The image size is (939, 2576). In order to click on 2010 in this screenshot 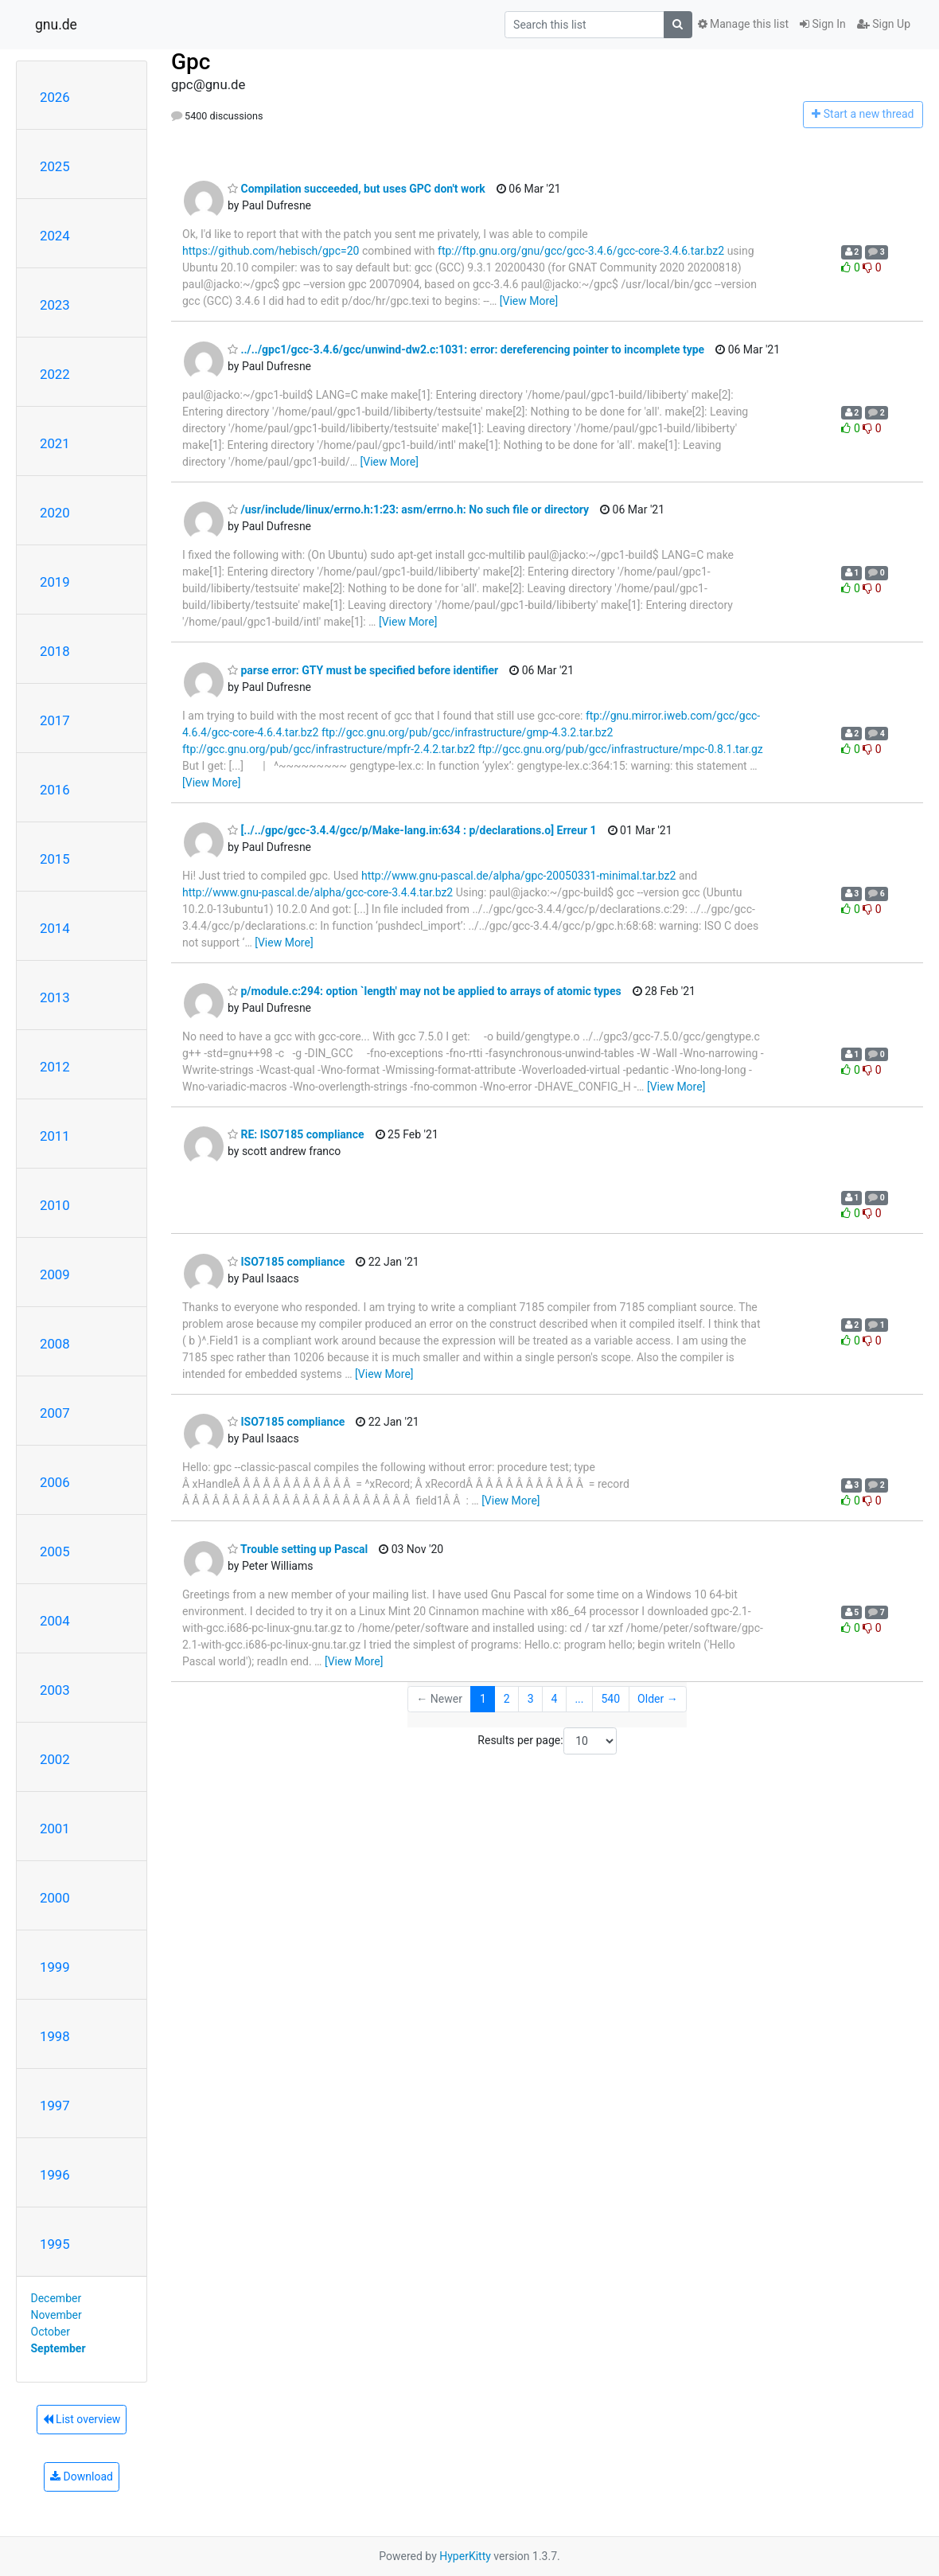, I will do `click(55, 1205)`.